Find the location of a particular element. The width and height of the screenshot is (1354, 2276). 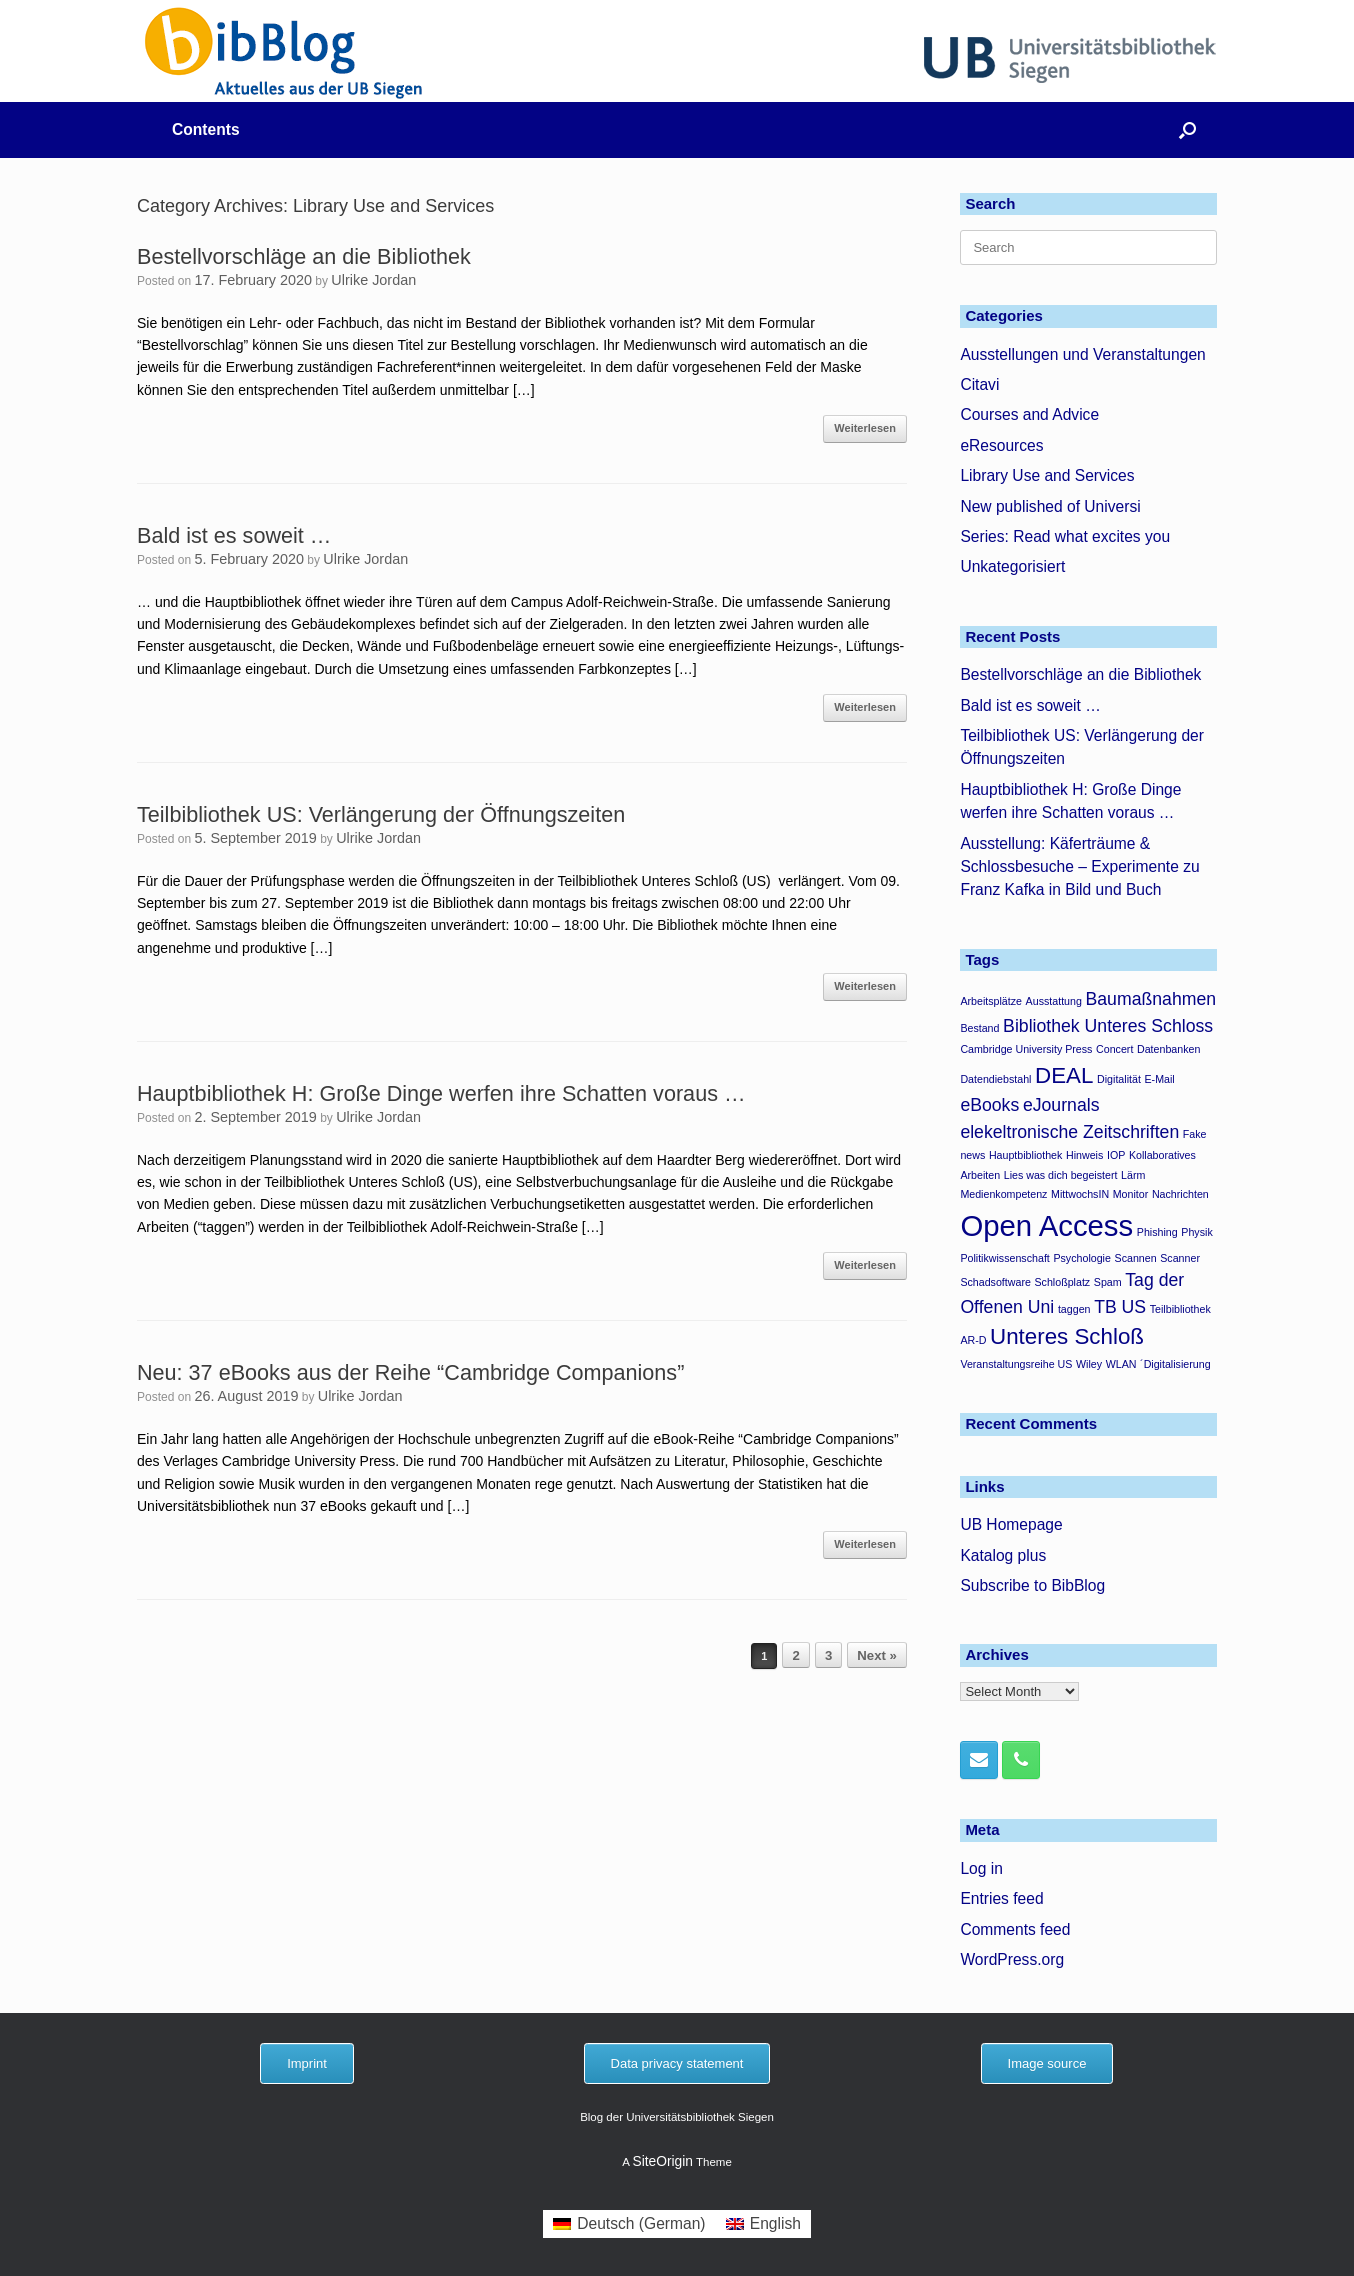

Citavi is located at coordinates (979, 384).